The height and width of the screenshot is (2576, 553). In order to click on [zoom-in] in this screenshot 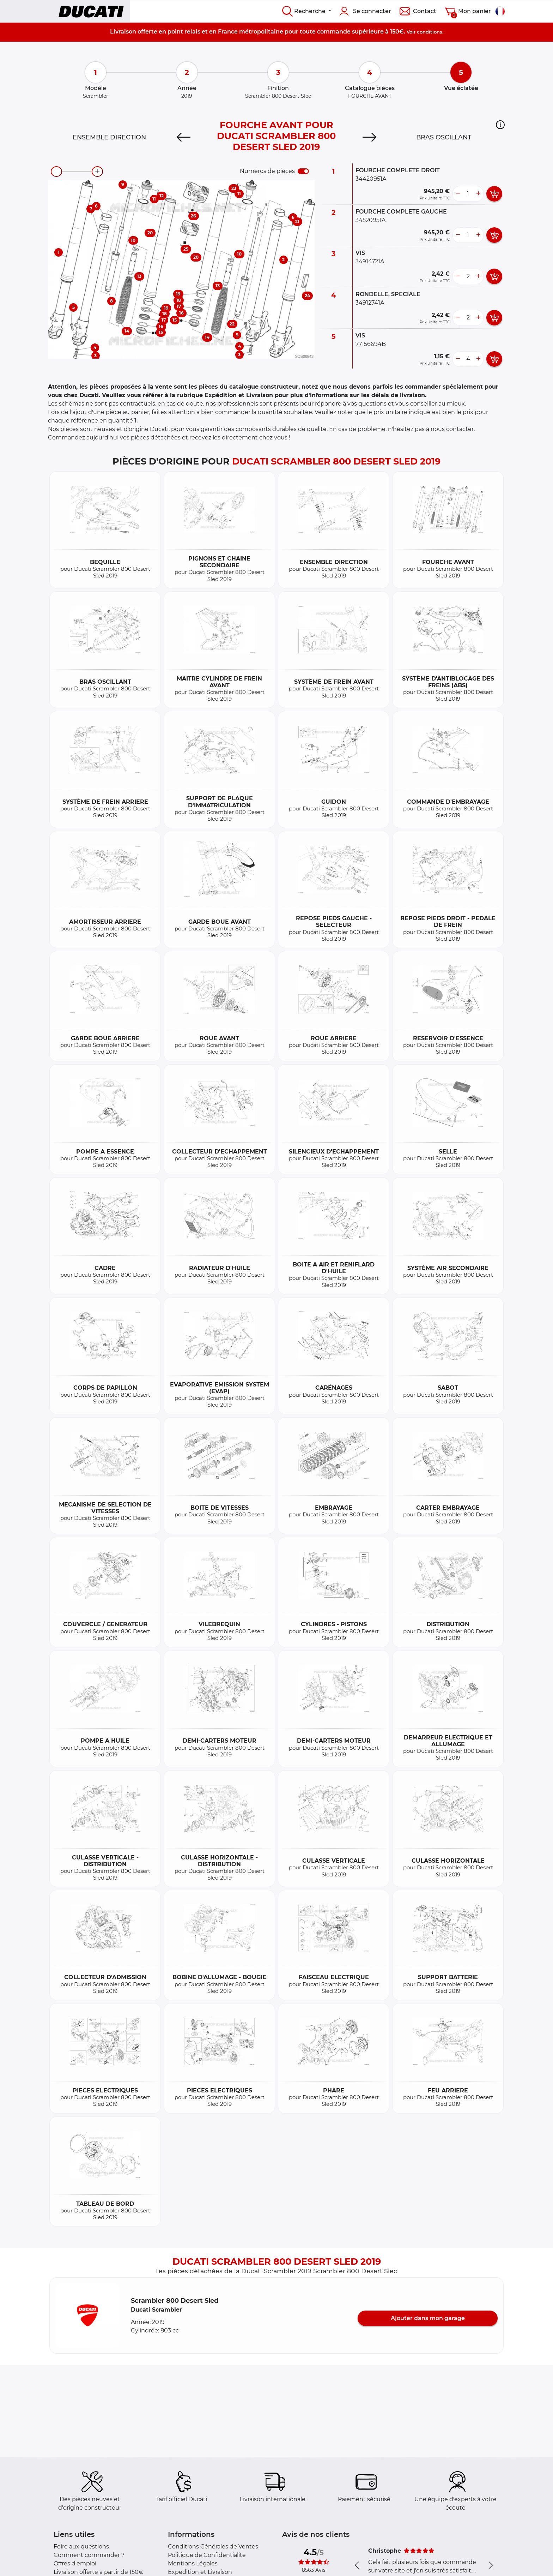, I will do `click(97, 171)`.